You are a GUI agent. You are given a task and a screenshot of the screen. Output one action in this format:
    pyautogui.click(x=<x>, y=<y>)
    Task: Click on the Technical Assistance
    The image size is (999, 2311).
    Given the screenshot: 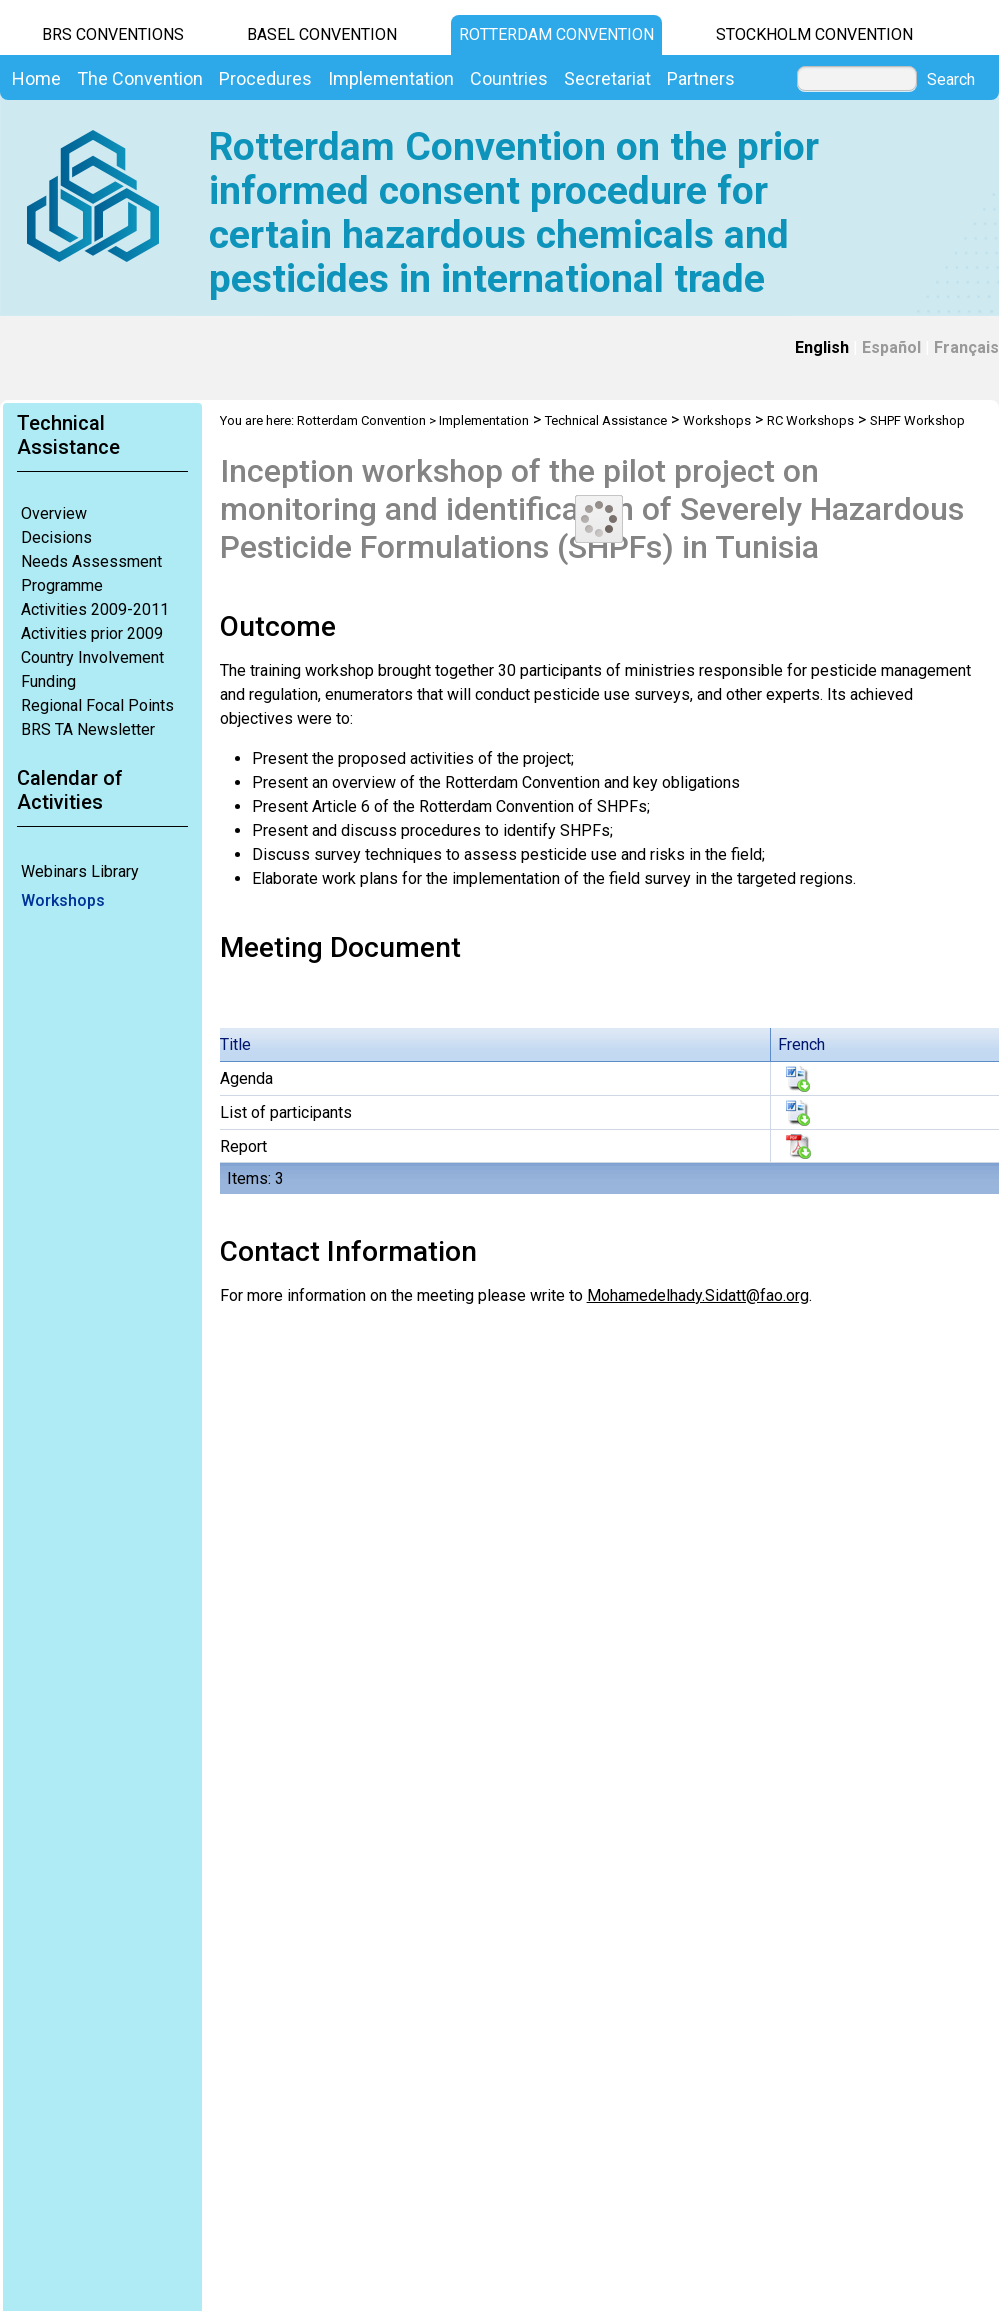 What is the action you would take?
    pyautogui.click(x=606, y=420)
    